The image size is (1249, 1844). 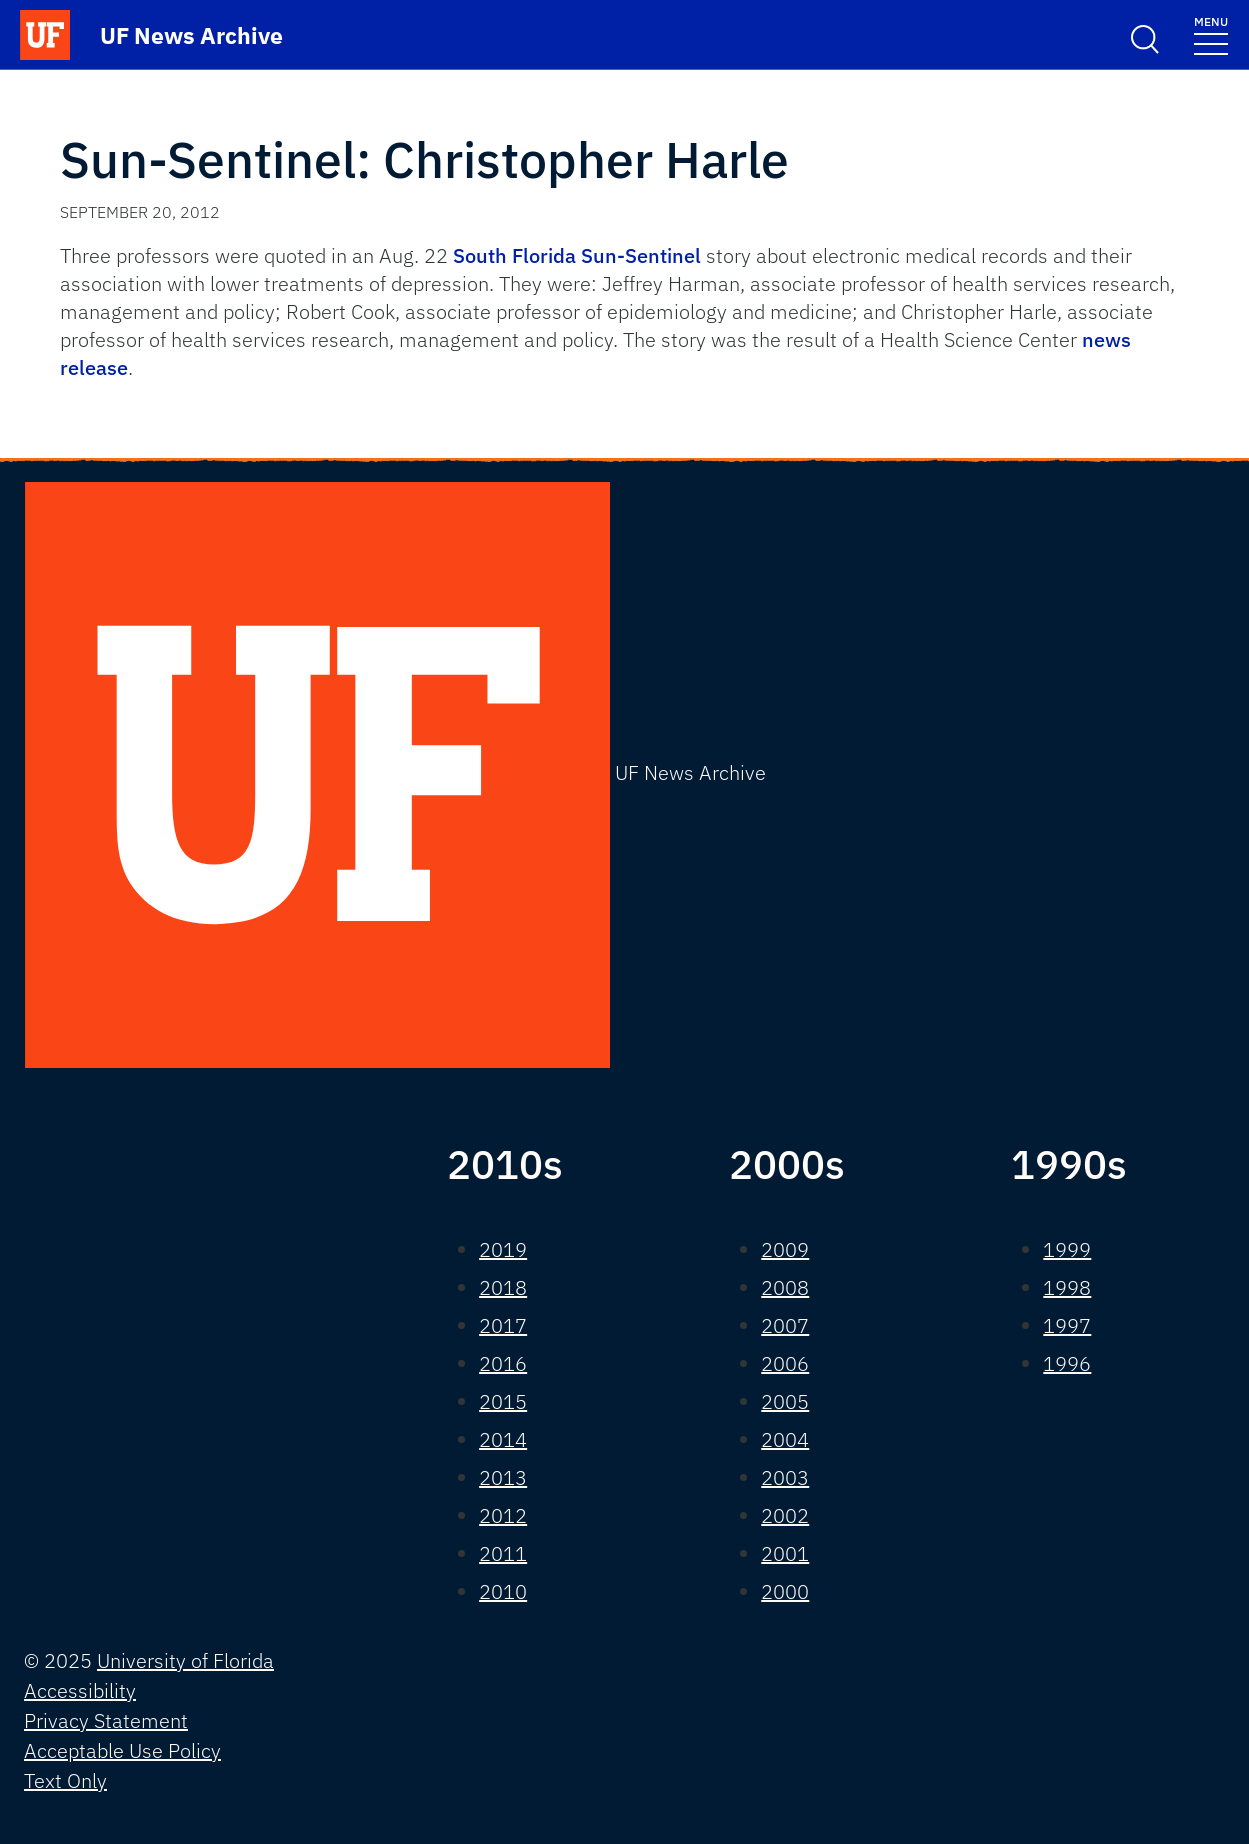 What do you see at coordinates (785, 1553) in the screenshot?
I see `2001` at bounding box center [785, 1553].